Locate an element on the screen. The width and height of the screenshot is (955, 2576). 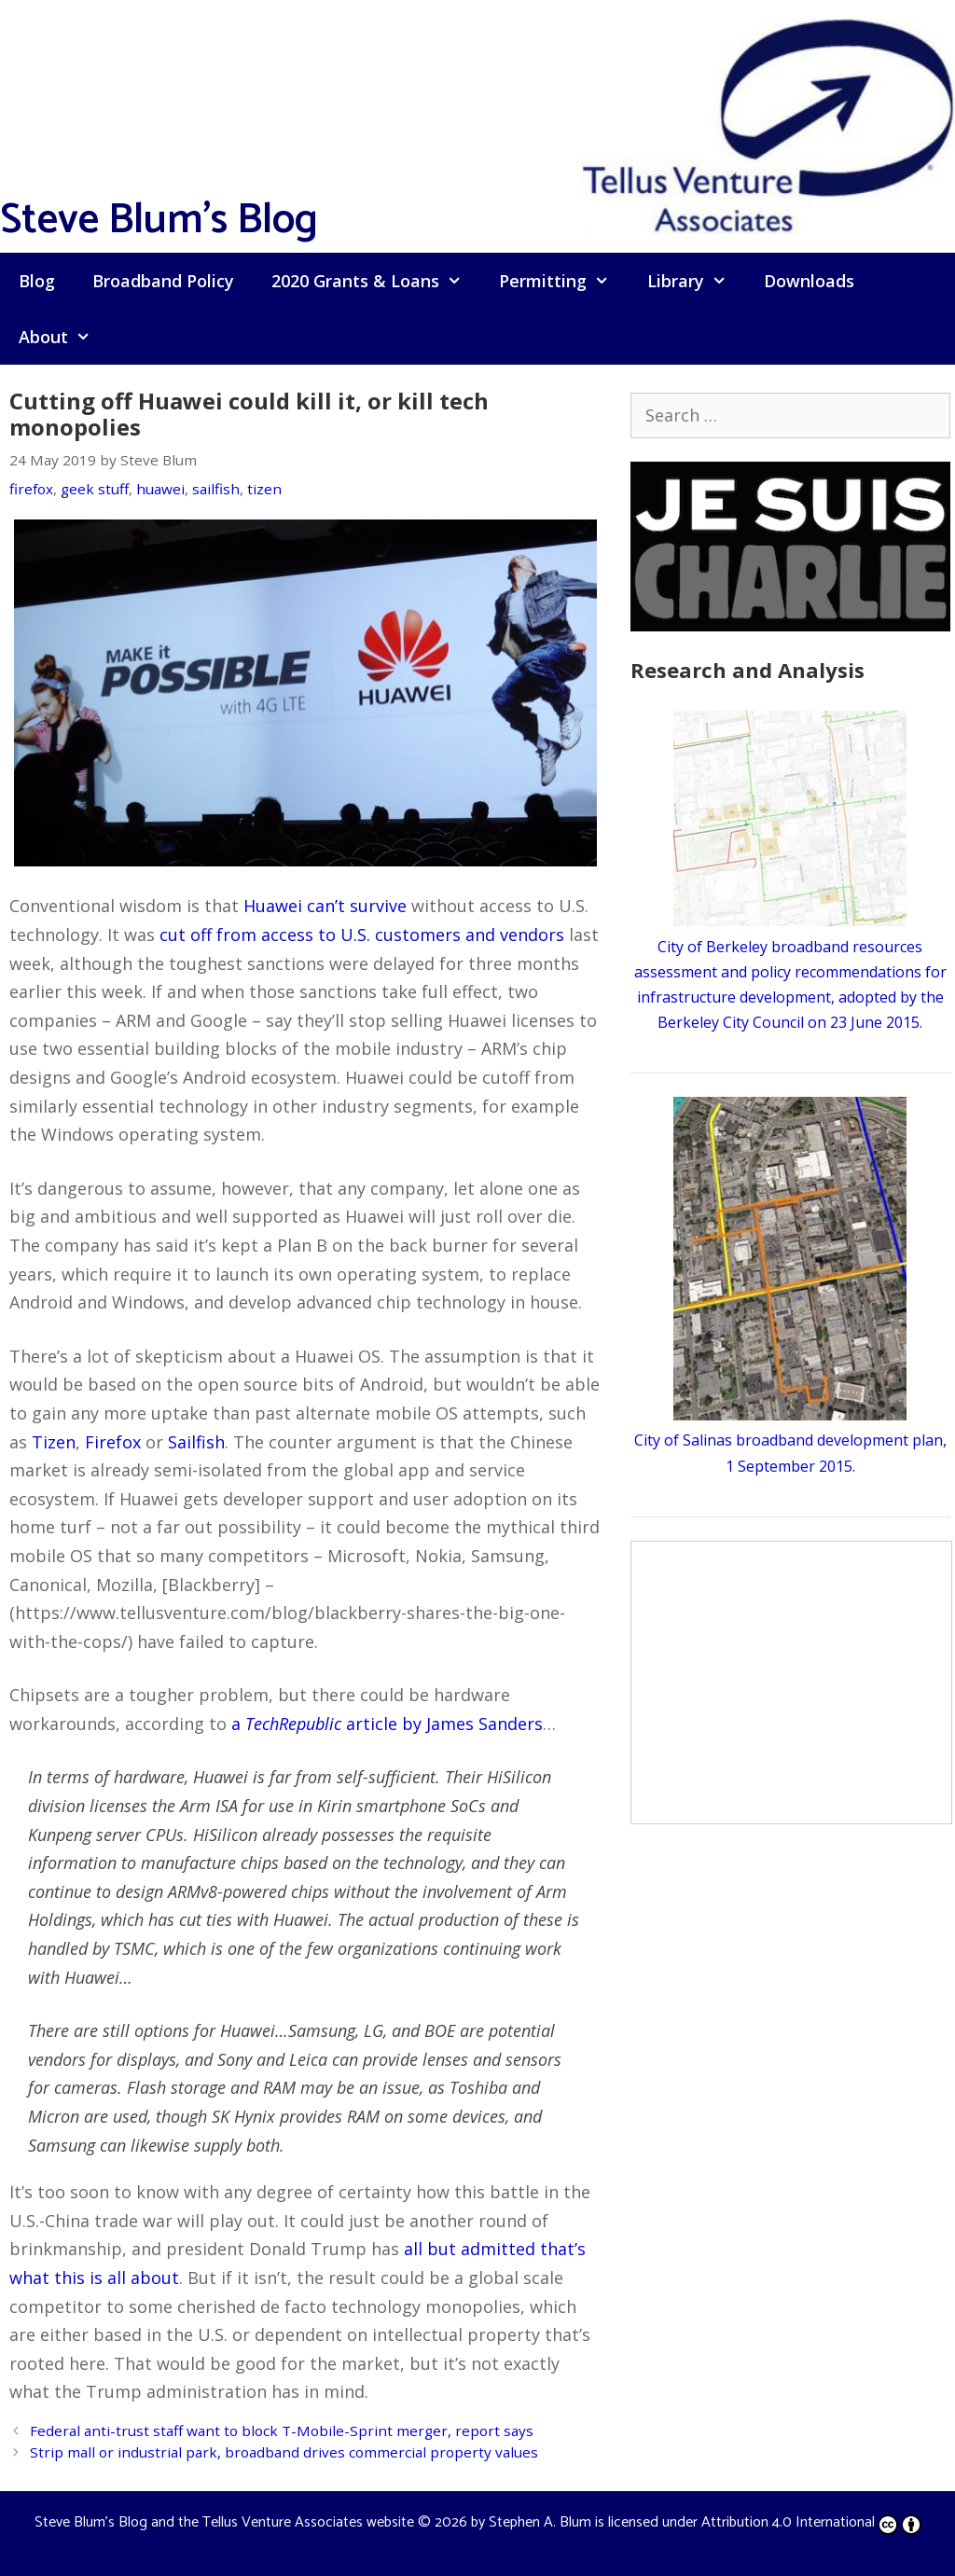
Downloads is located at coordinates (809, 281).